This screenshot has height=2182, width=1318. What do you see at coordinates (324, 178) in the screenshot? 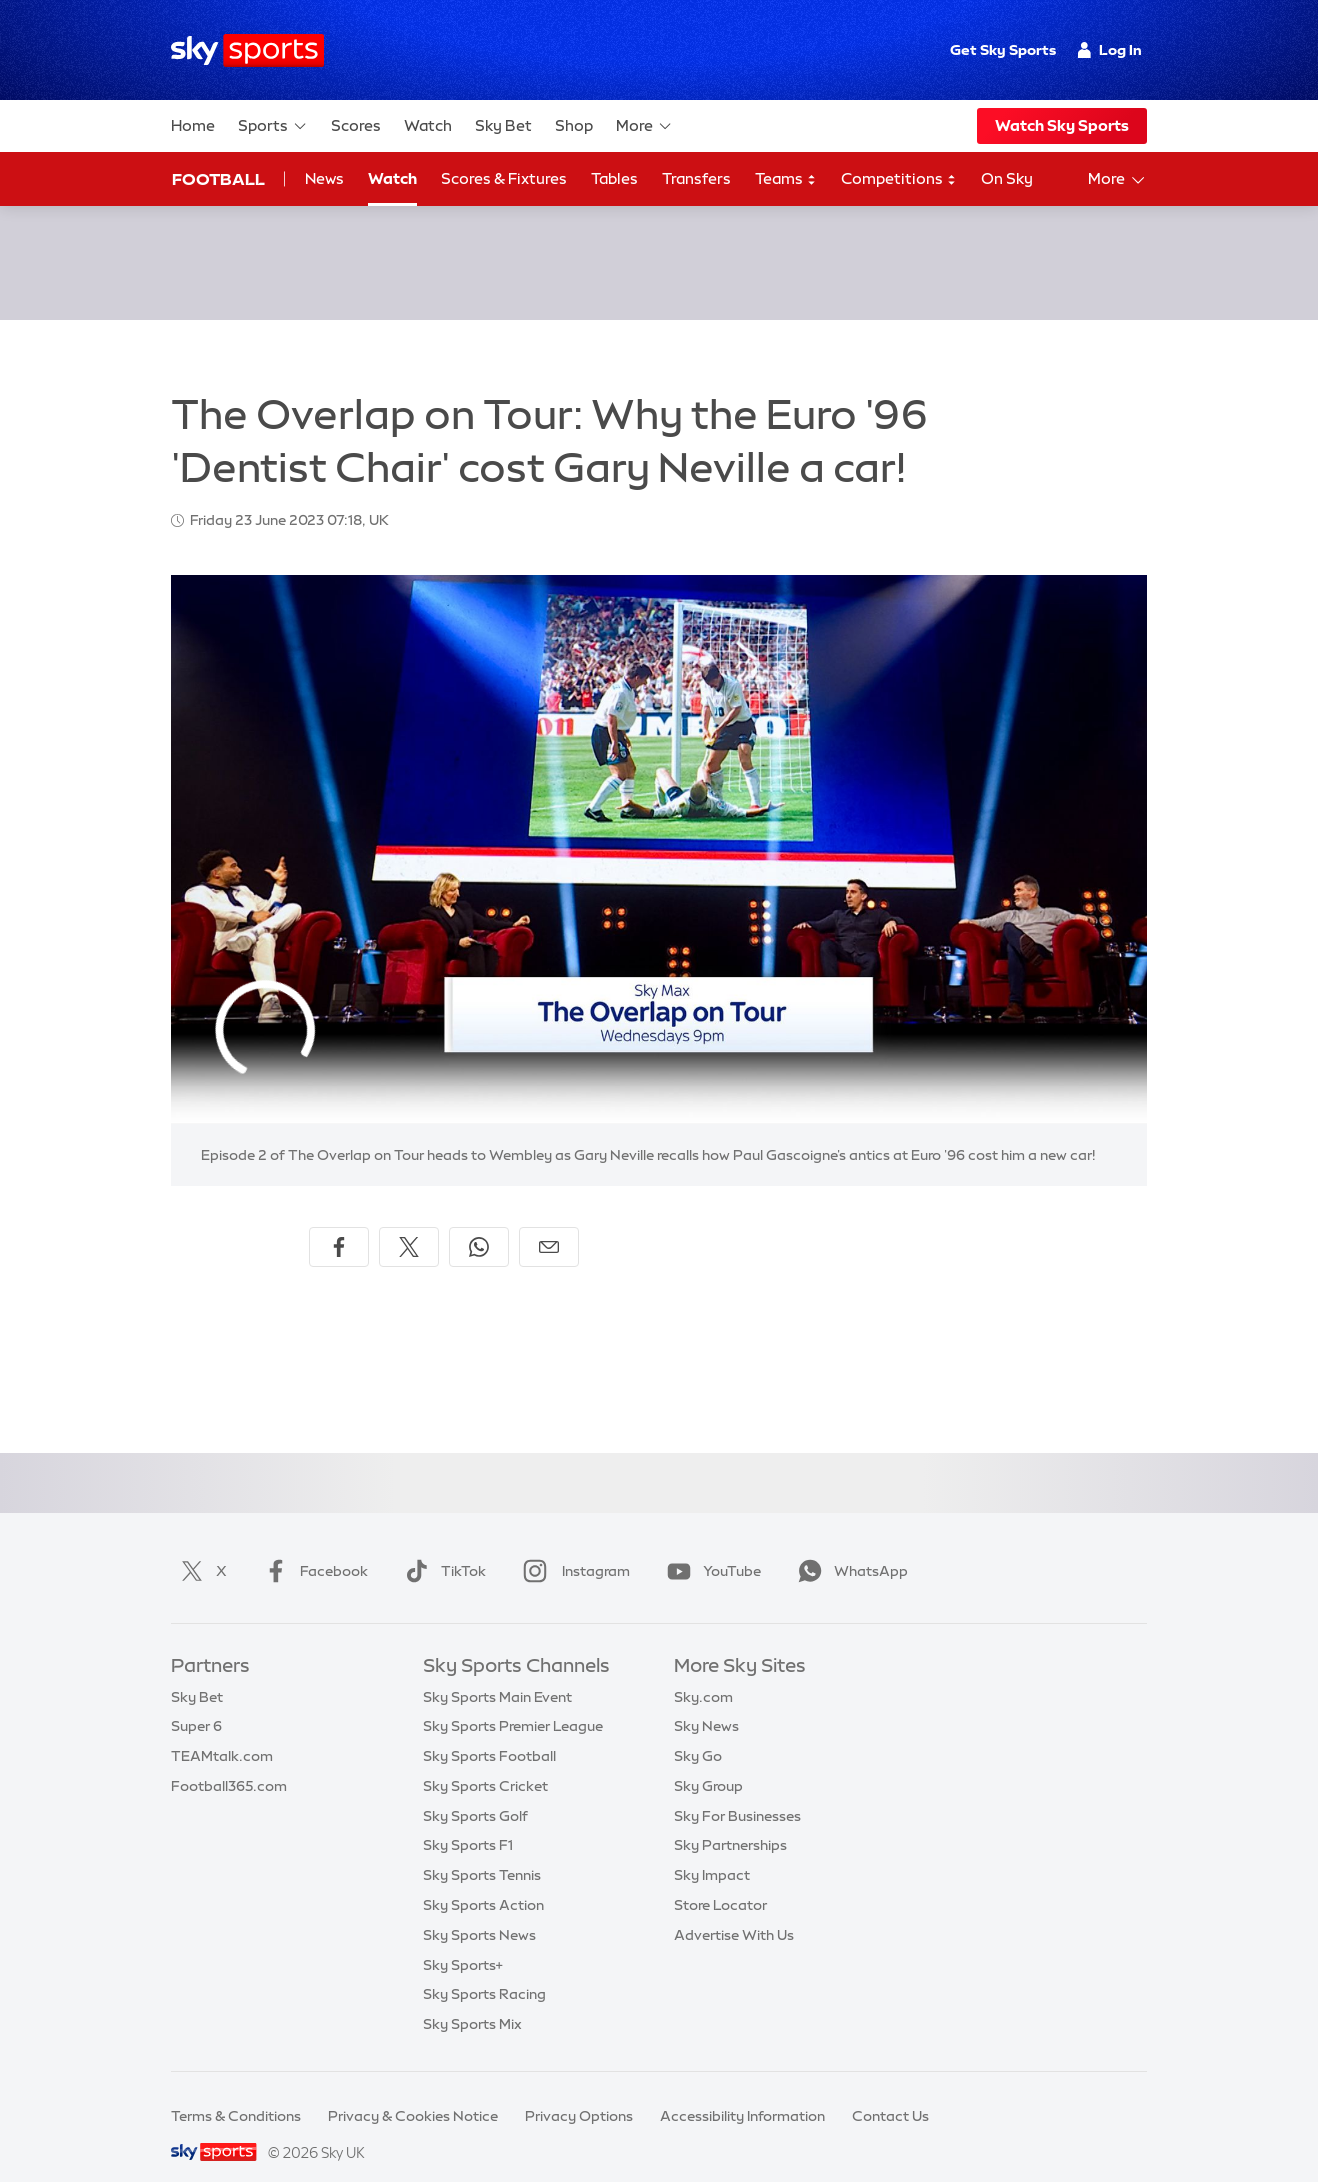
I see `News` at bounding box center [324, 178].